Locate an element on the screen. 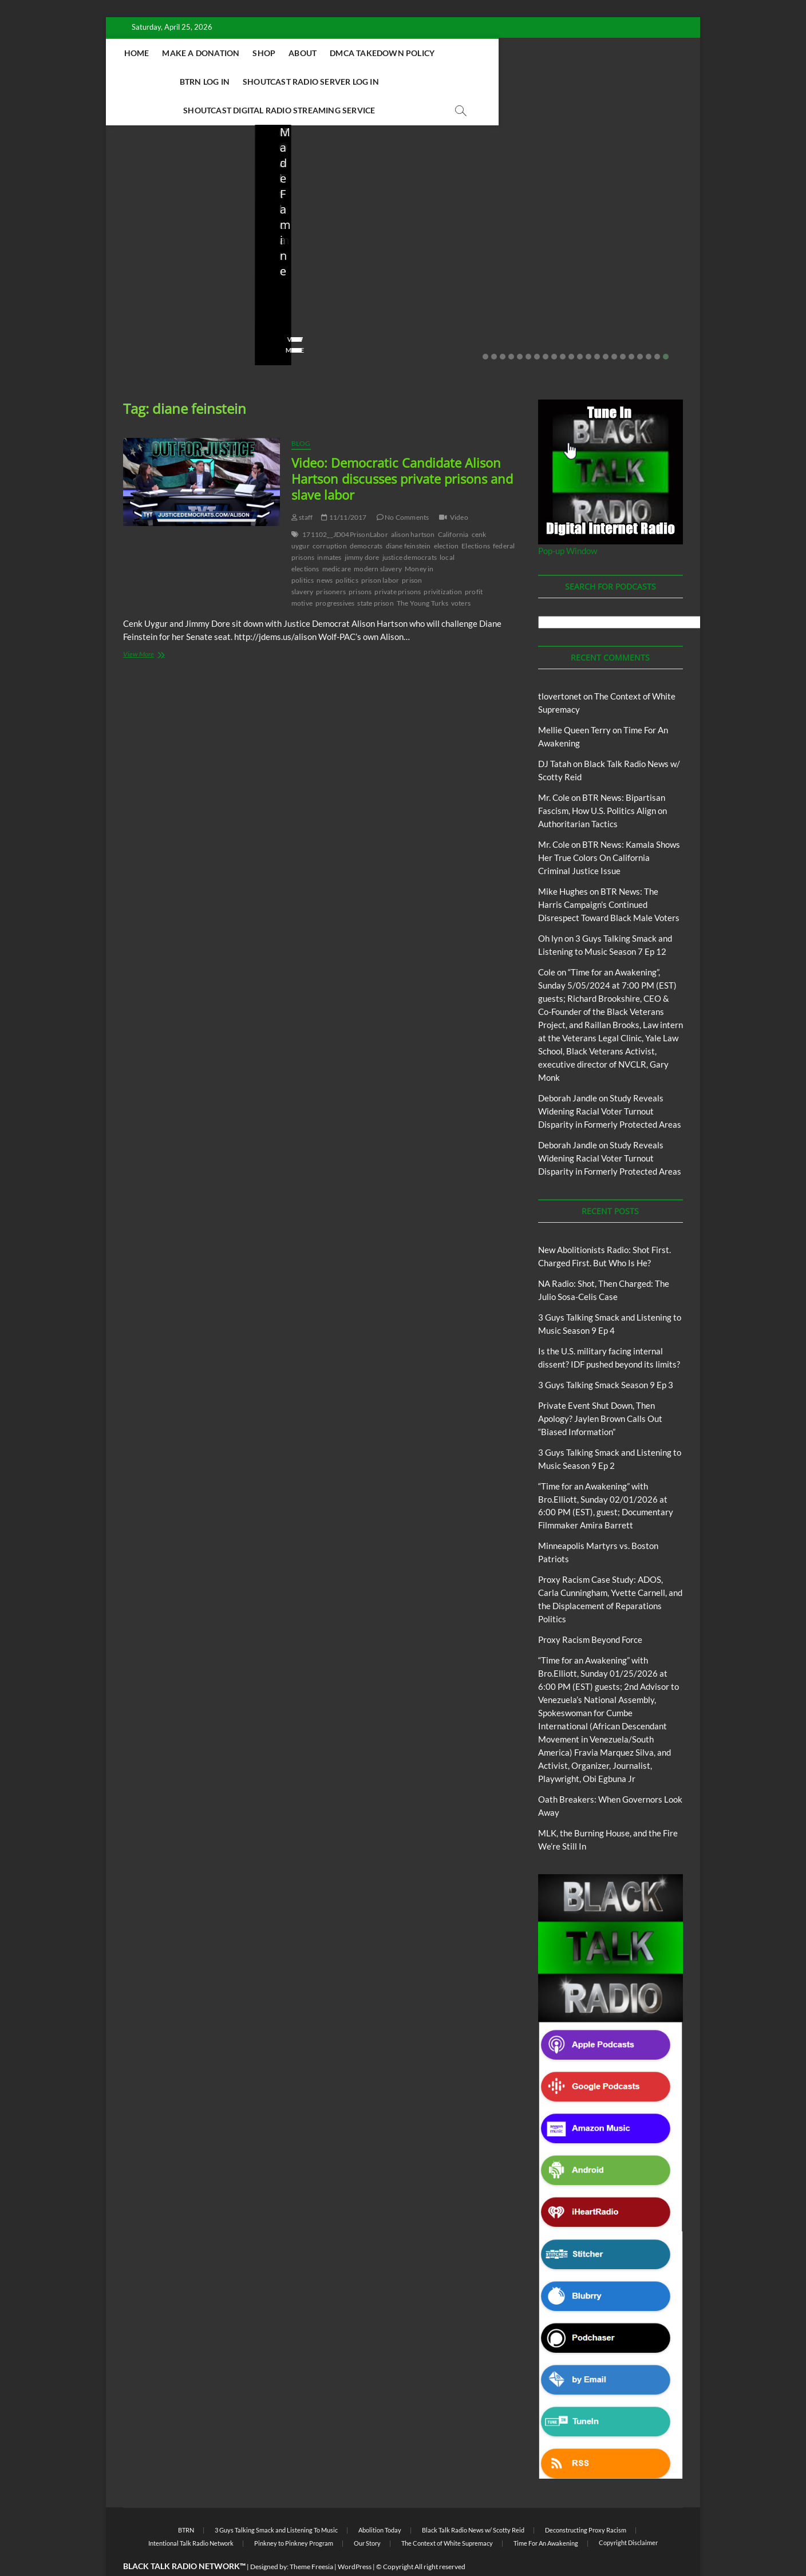  justice democrats is located at coordinates (409, 529).